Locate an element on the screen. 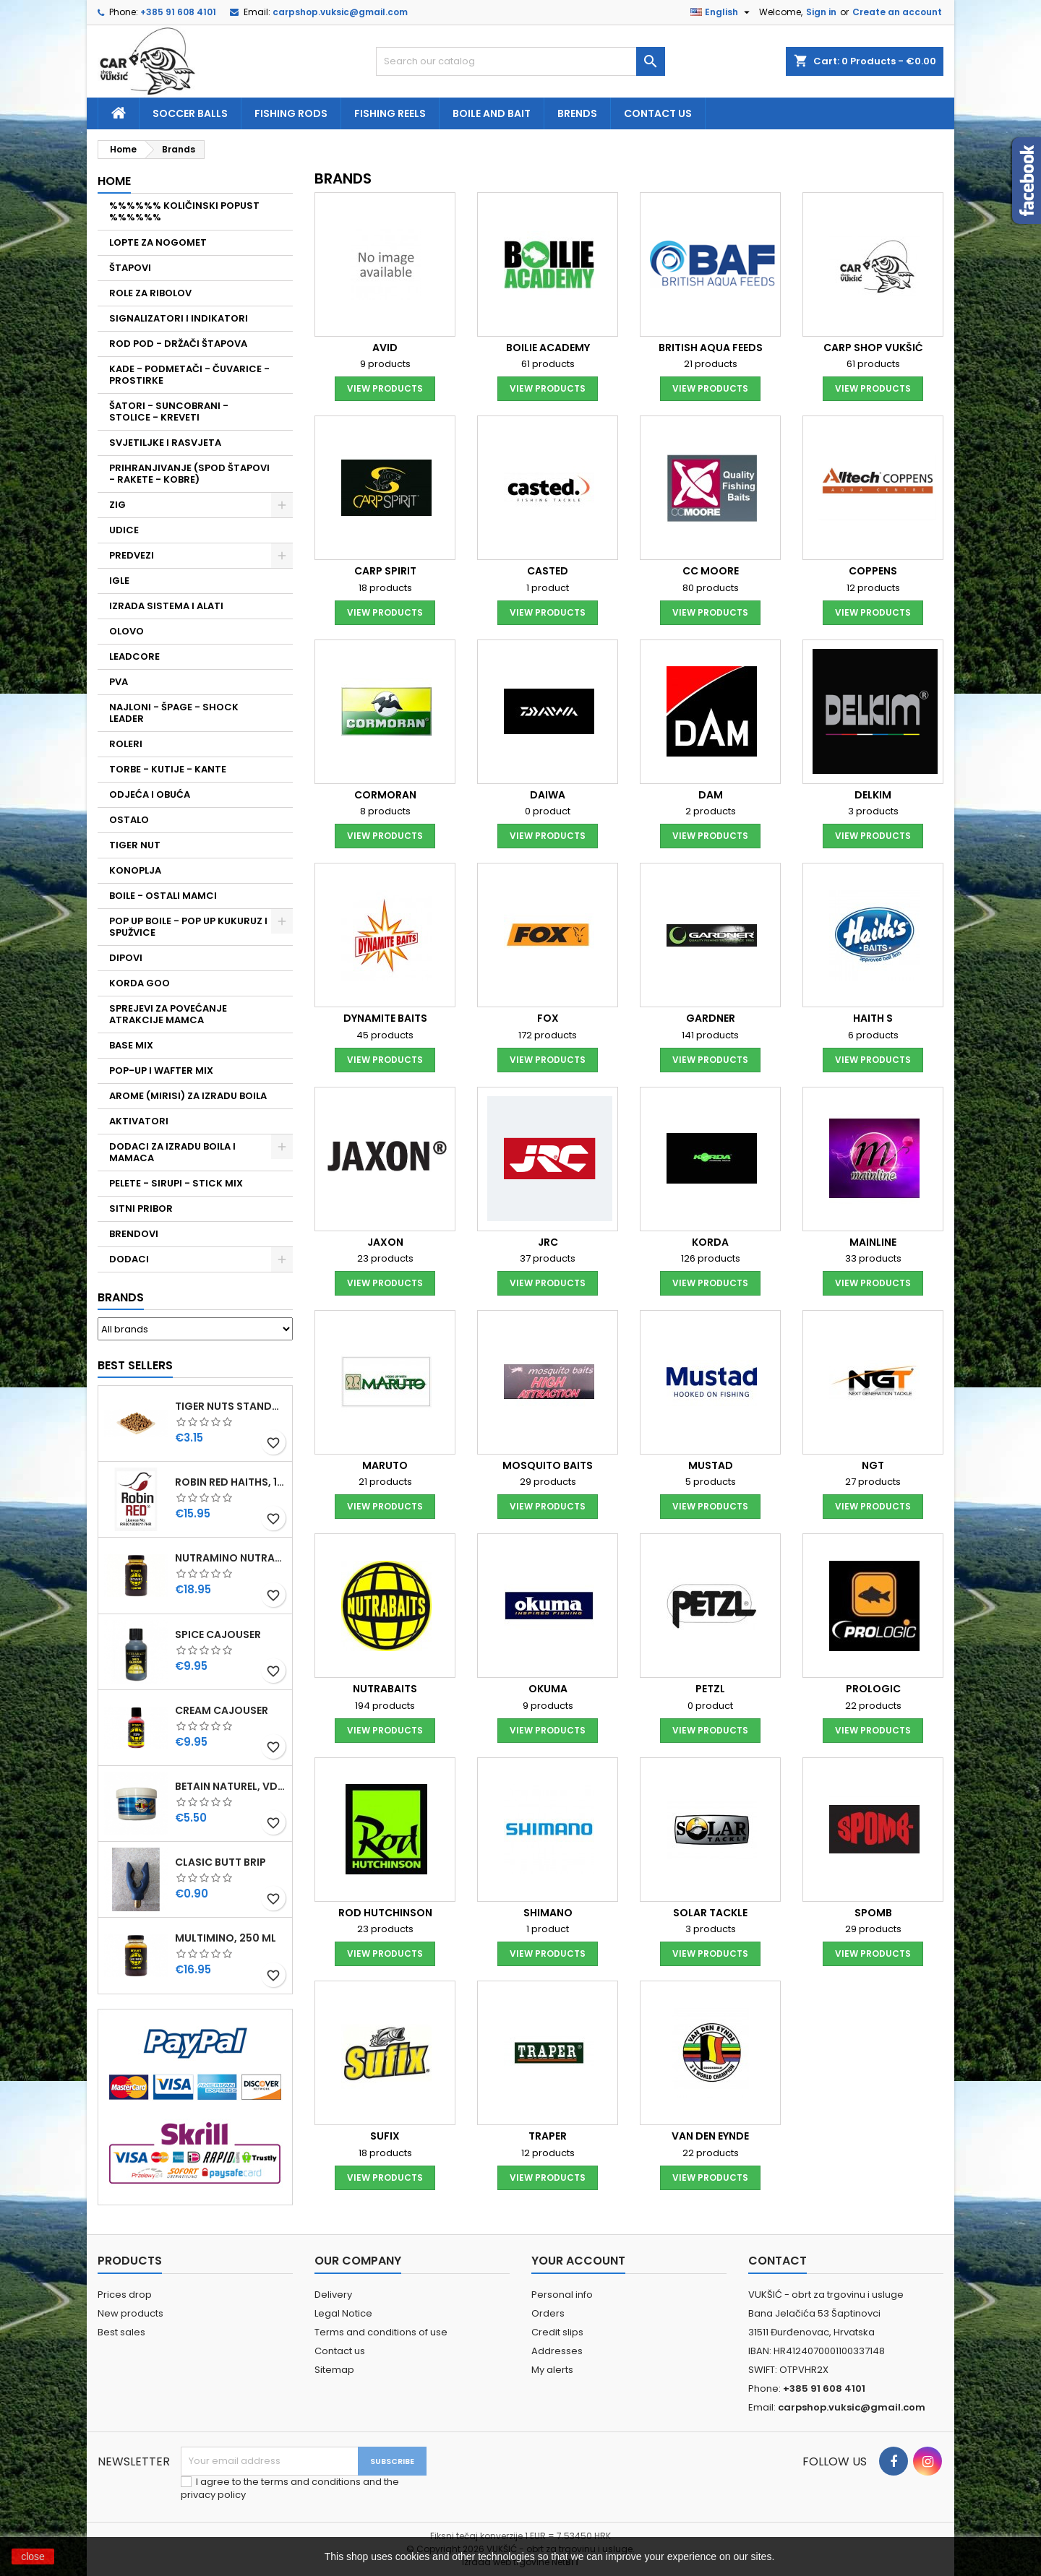 This screenshot has width=1041, height=2576. SHIMANO is located at coordinates (548, 1912).